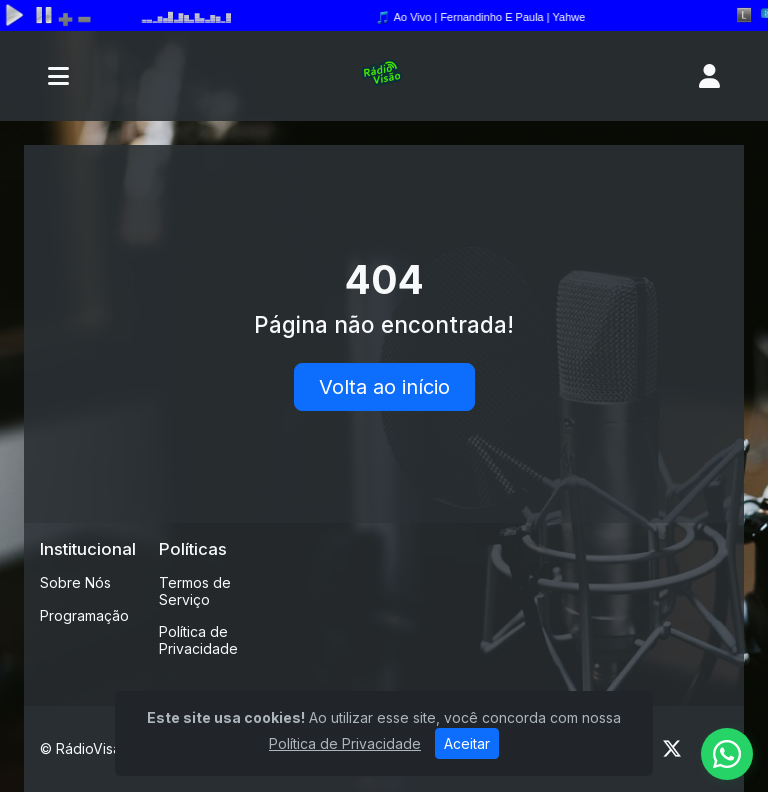 The image size is (768, 792). What do you see at coordinates (75, 582) in the screenshot?
I see `Sobre Nós` at bounding box center [75, 582].